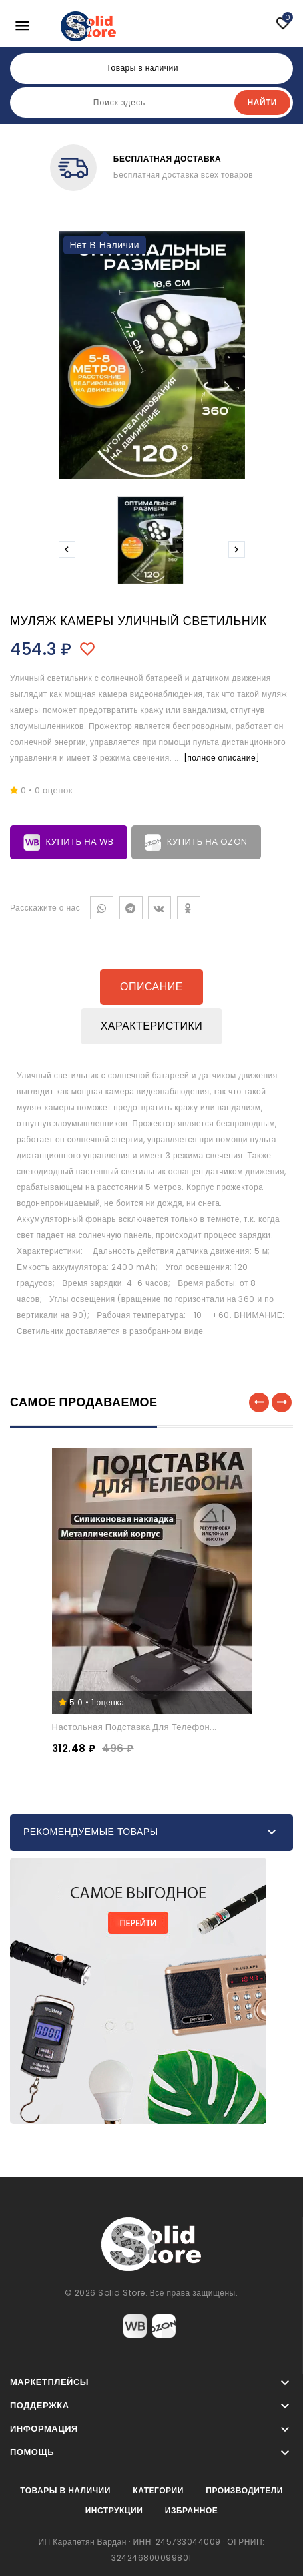 This screenshot has height=2576, width=303. Describe the element at coordinates (164, 2326) in the screenshot. I see `Ozon` at that location.